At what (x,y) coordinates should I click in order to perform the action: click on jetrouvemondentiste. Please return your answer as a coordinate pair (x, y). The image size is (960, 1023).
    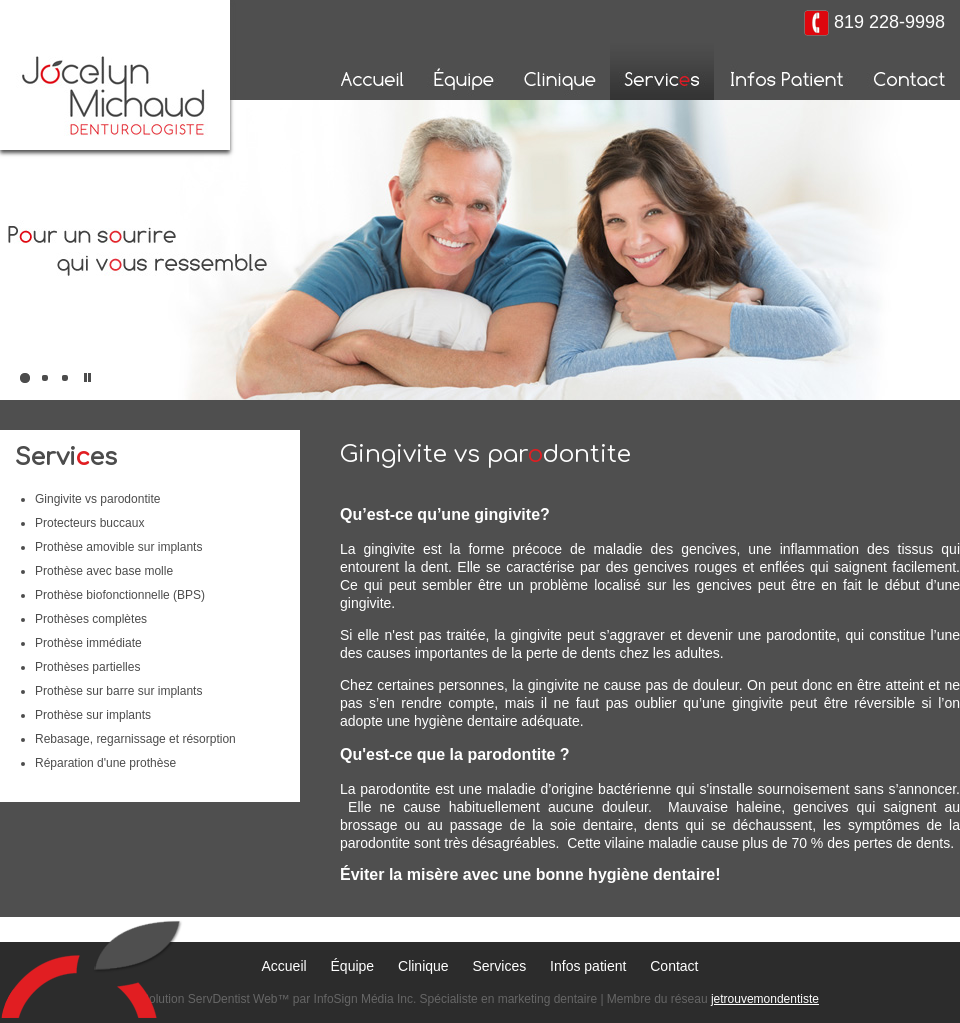
    Looking at the image, I should click on (765, 999).